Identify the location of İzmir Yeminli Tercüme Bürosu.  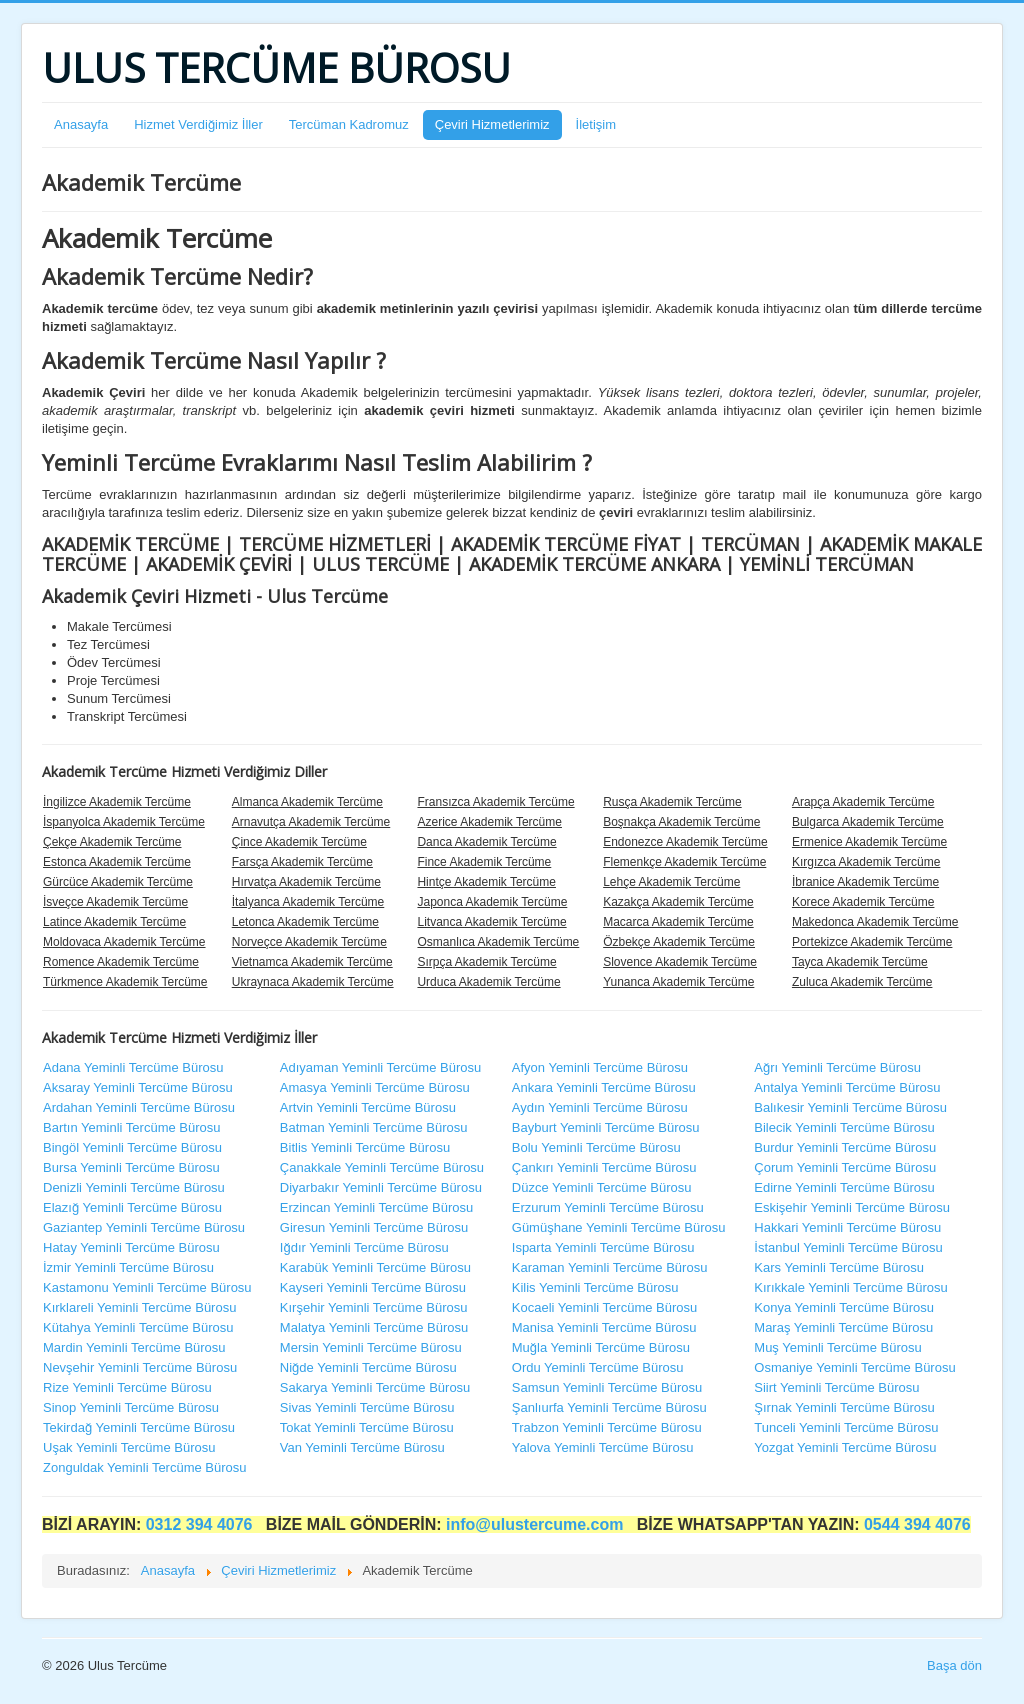
(128, 1267).